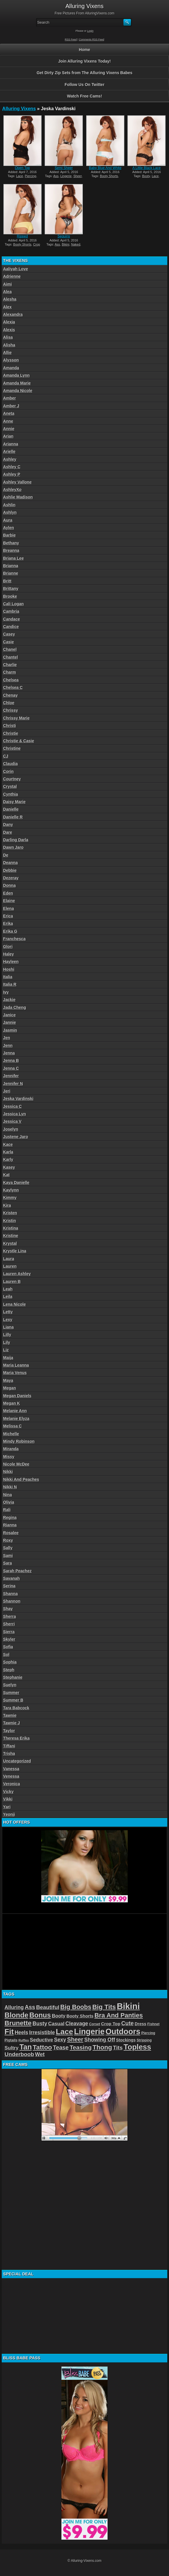 This screenshot has width=169, height=2576. Describe the element at coordinates (17, 1761) in the screenshot. I see `Uncategorized` at that location.